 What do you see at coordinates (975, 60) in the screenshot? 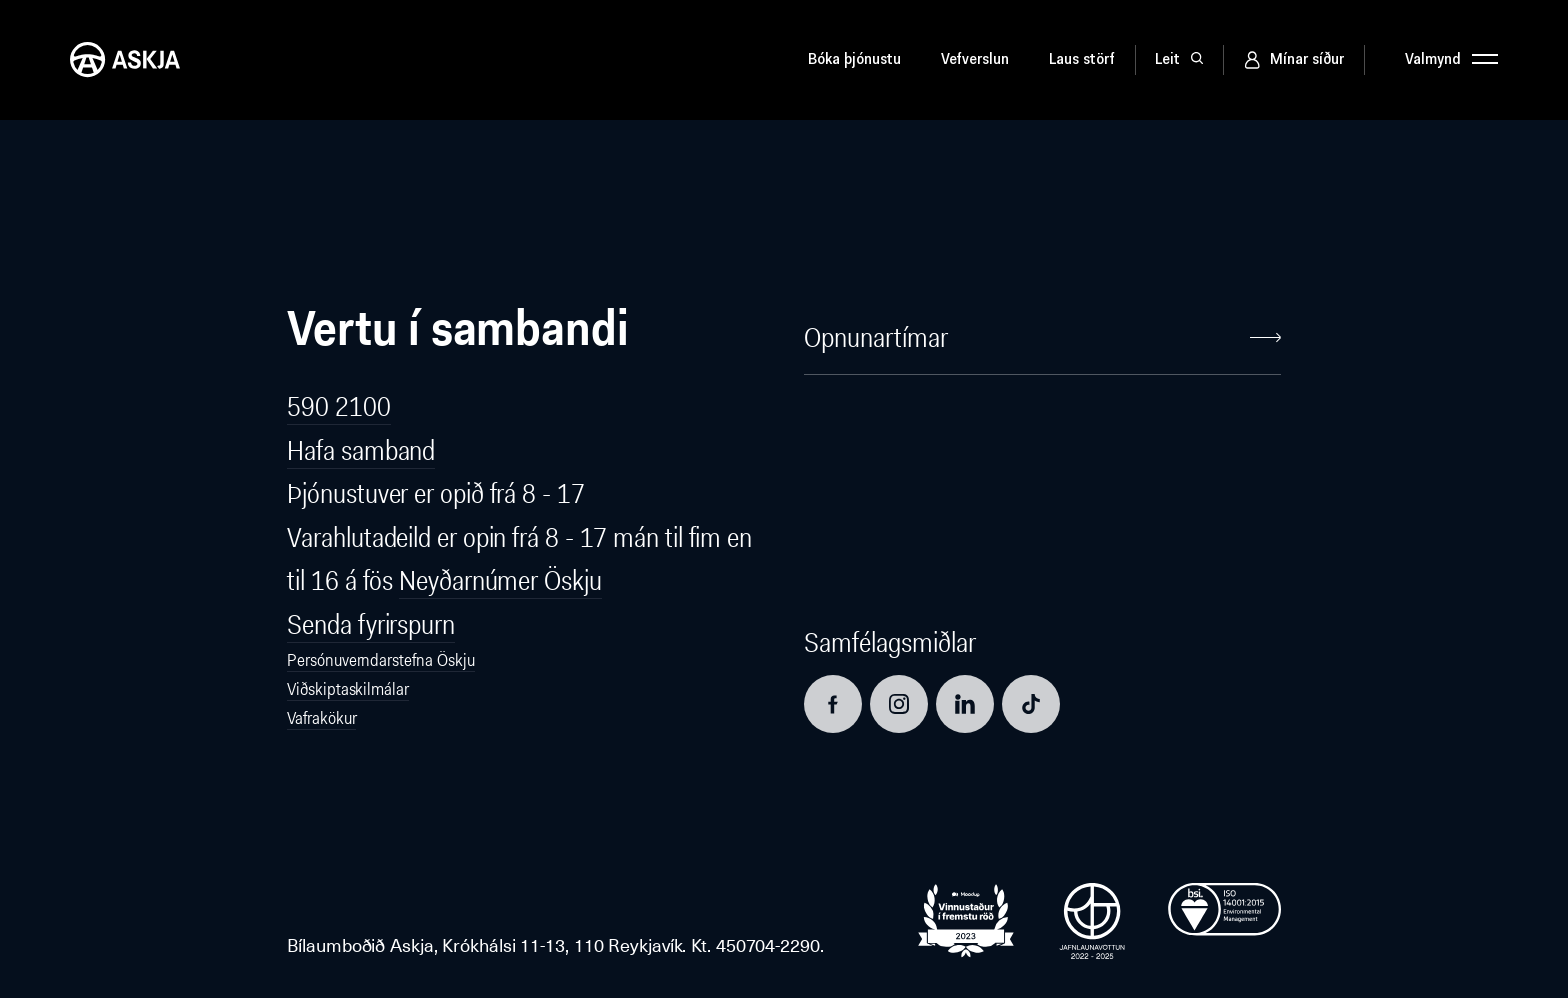
I see `Vefverslun` at bounding box center [975, 60].